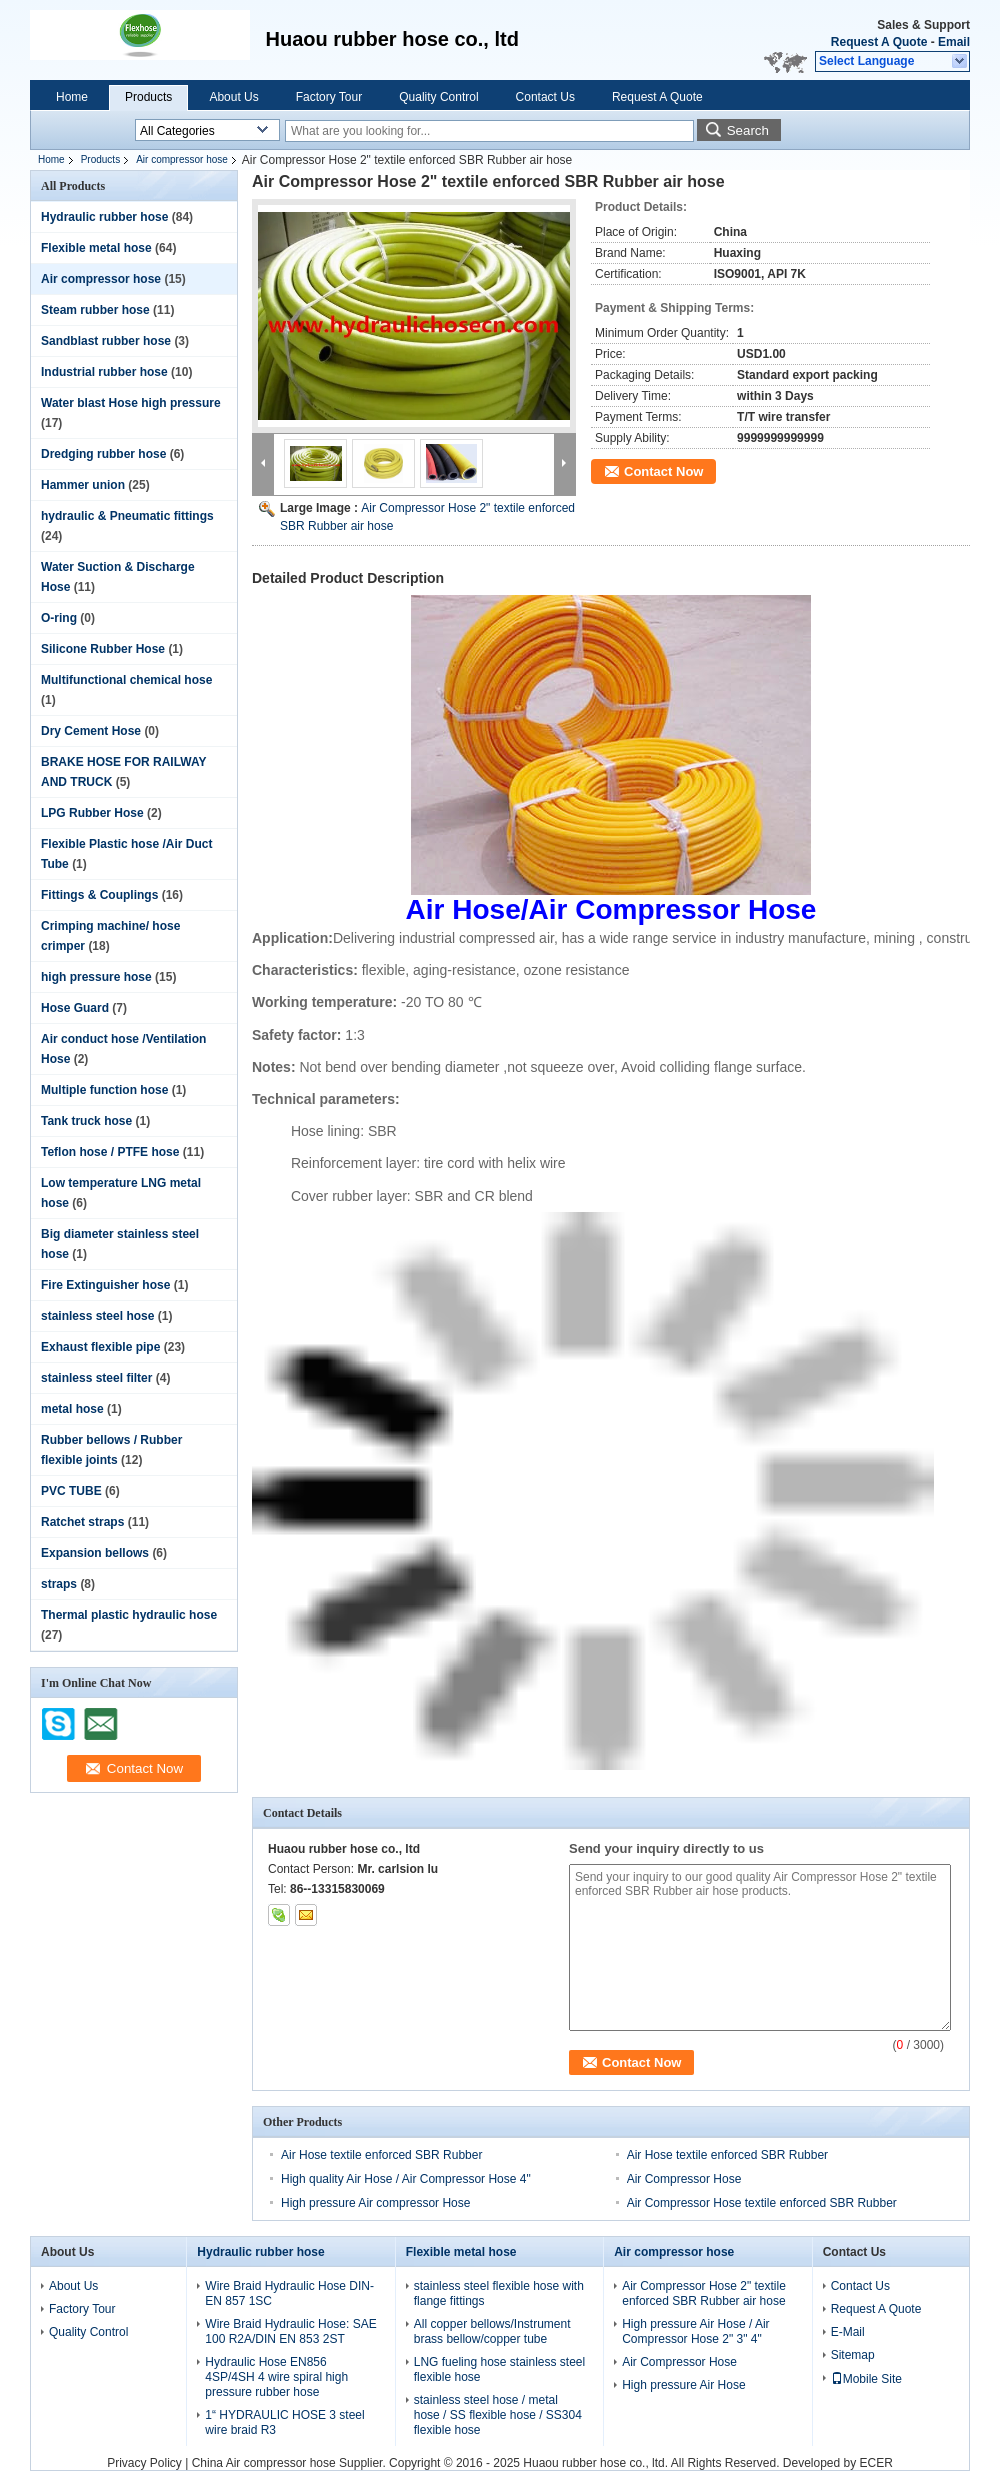 Image resolution: width=1000 pixels, height=2476 pixels. Describe the element at coordinates (131, 403) in the screenshot. I see `Water blast Hose high pressure` at that location.